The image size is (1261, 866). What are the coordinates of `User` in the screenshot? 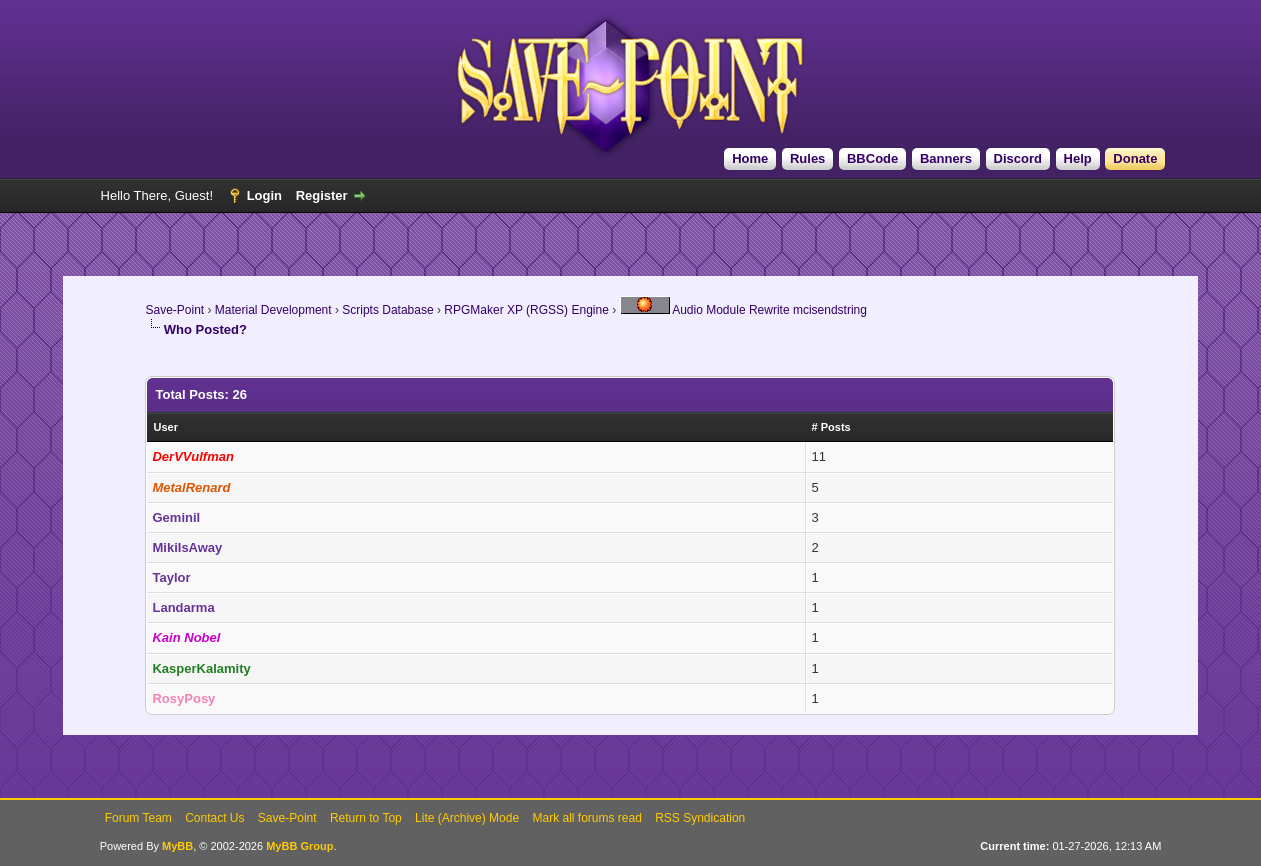 It's located at (165, 427).